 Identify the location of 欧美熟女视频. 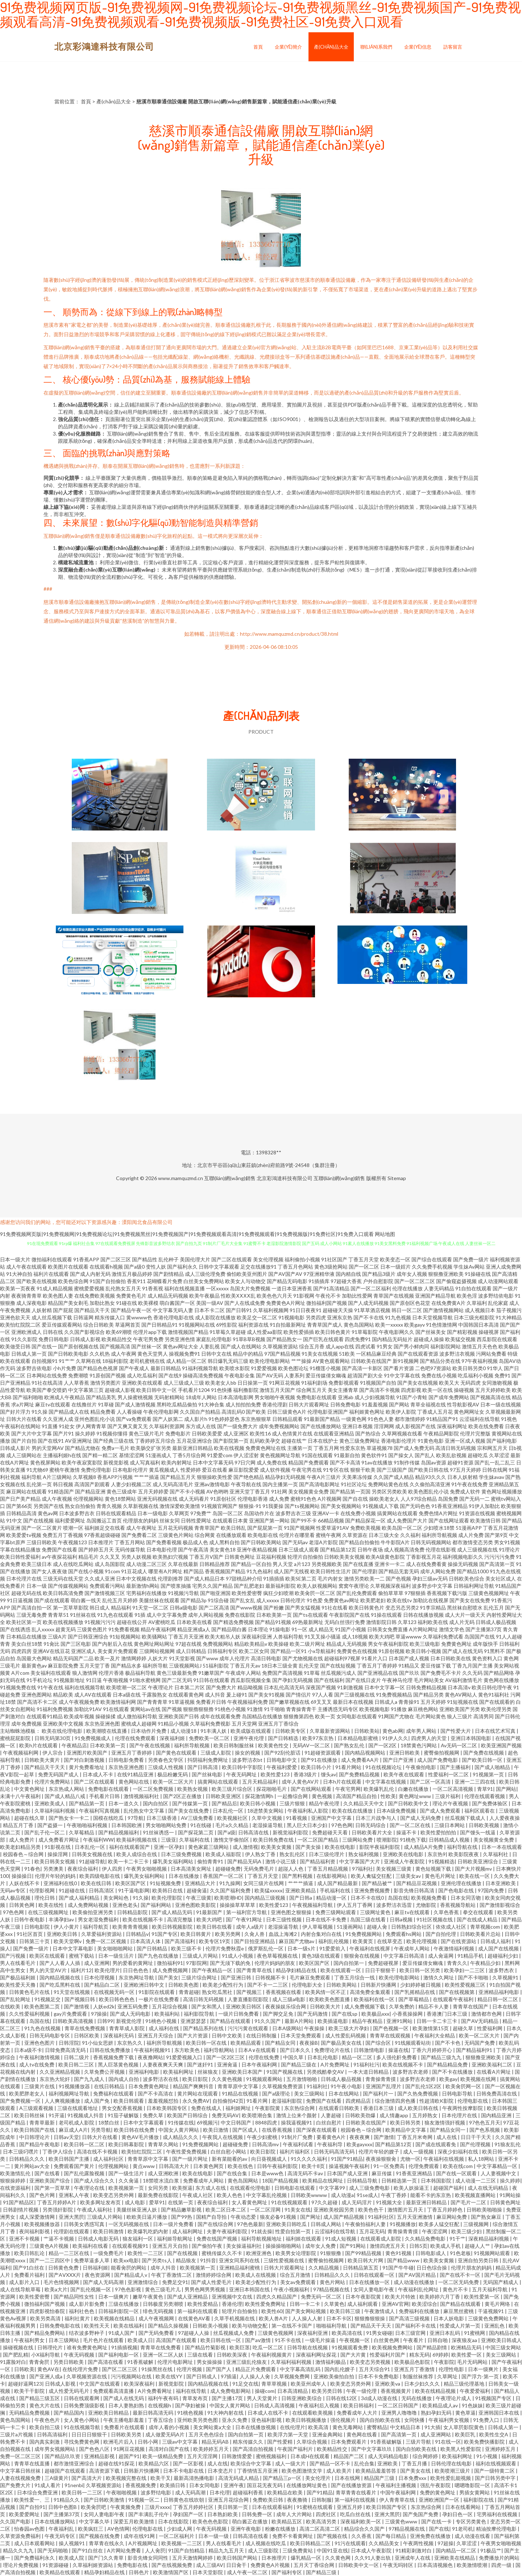
(193, 1789).